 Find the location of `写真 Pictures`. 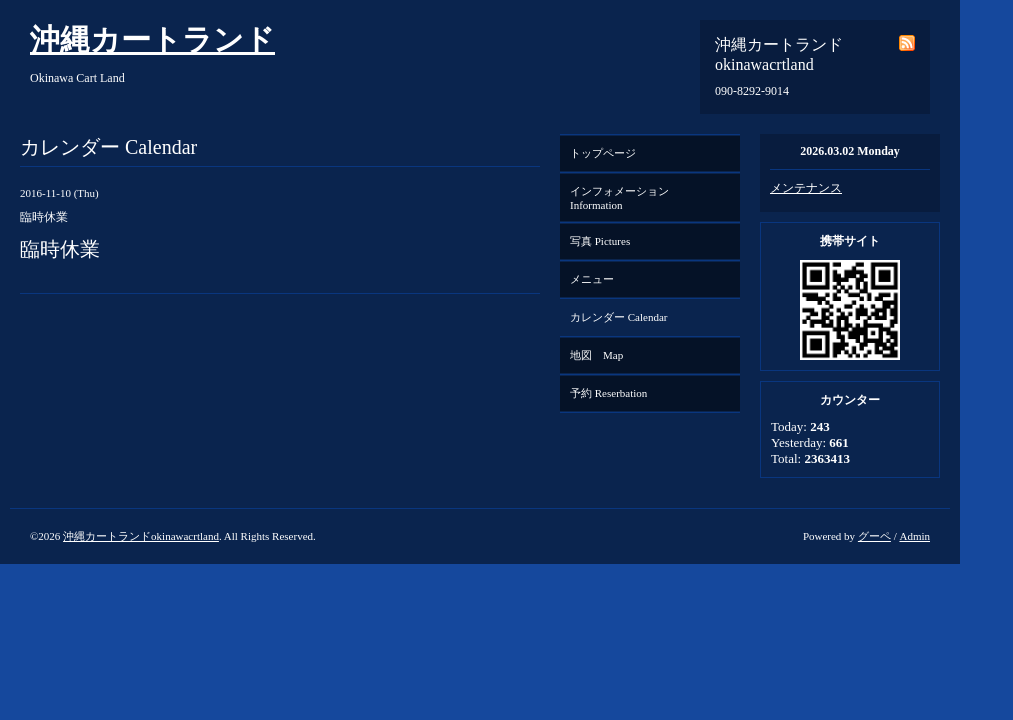

写真 Pictures is located at coordinates (600, 241).